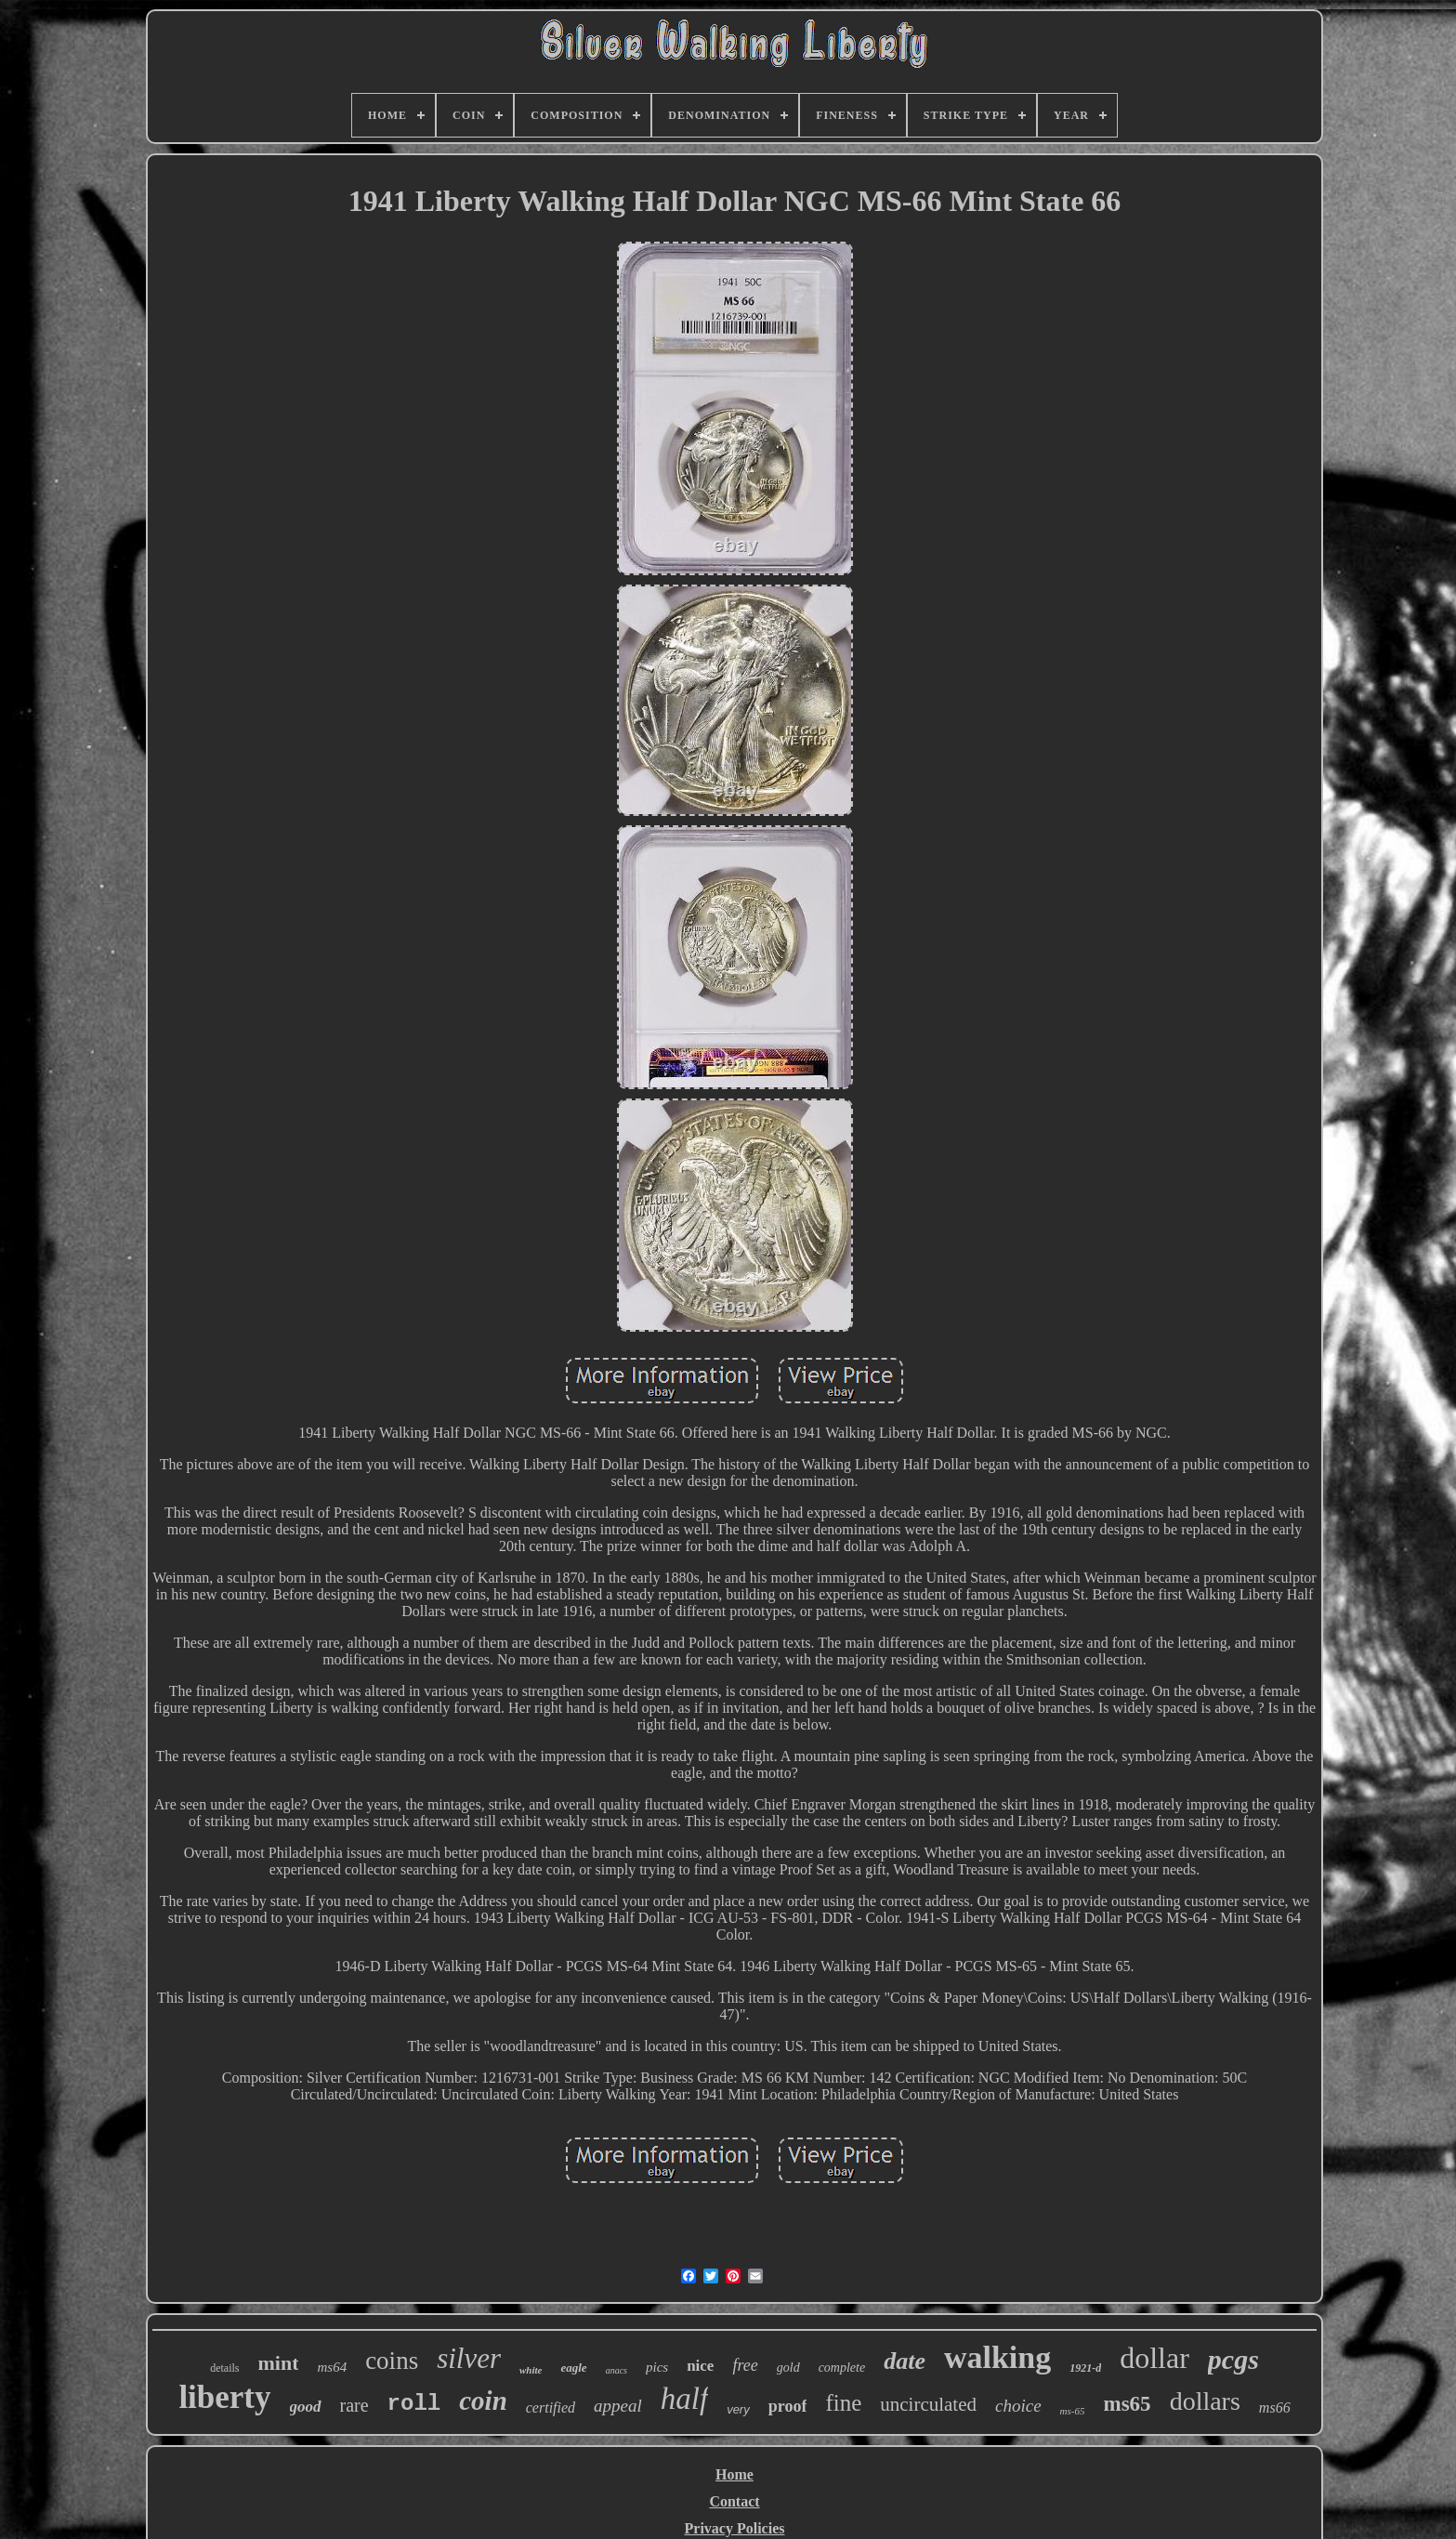 The image size is (1456, 2539). I want to click on choice, so click(1018, 2405).